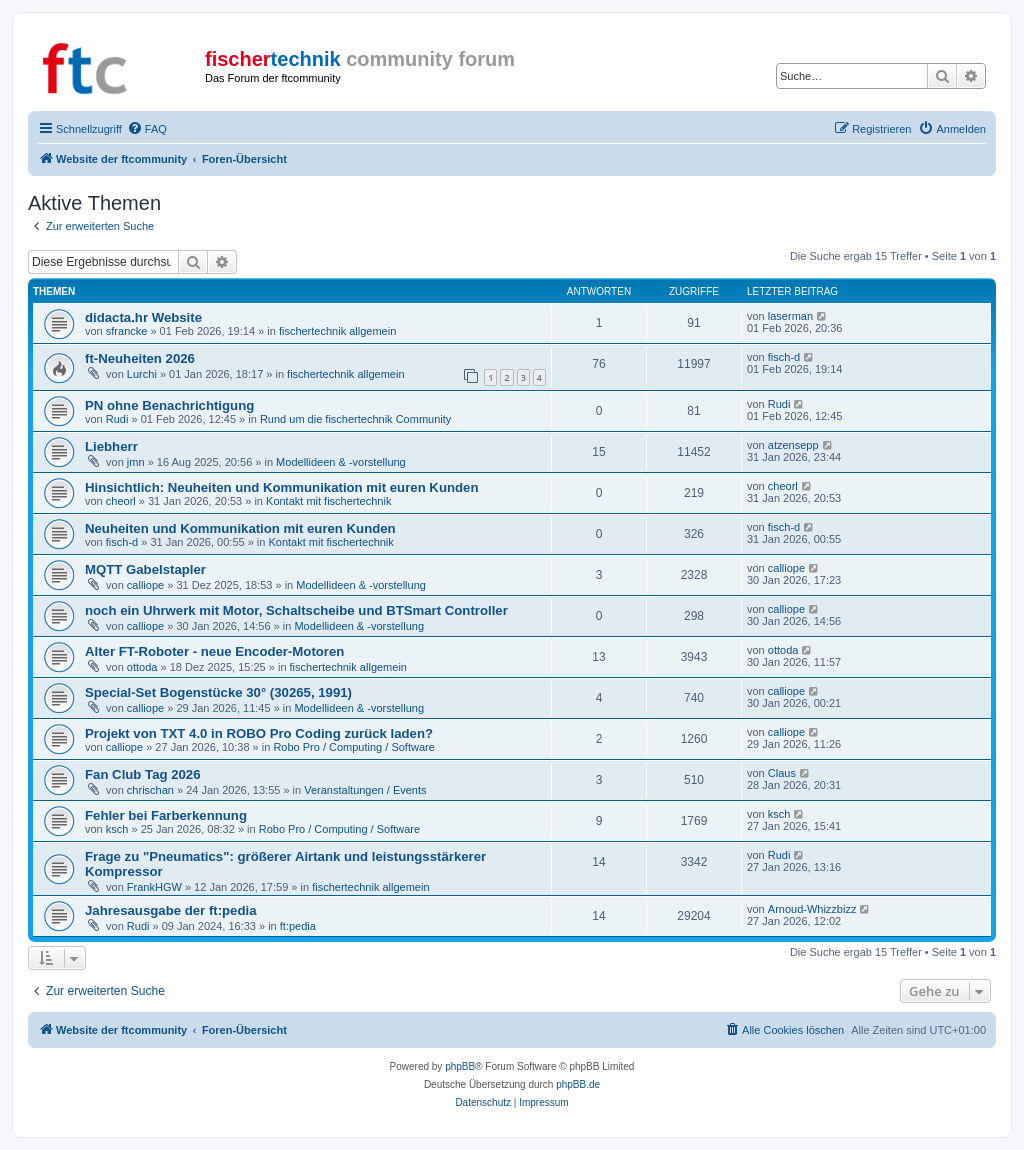 Image resolution: width=1024 pixels, height=1150 pixels. Describe the element at coordinates (259, 733) in the screenshot. I see `Projekt von TXT 4.0 in ROBO Pro Coding zurück laden?` at that location.